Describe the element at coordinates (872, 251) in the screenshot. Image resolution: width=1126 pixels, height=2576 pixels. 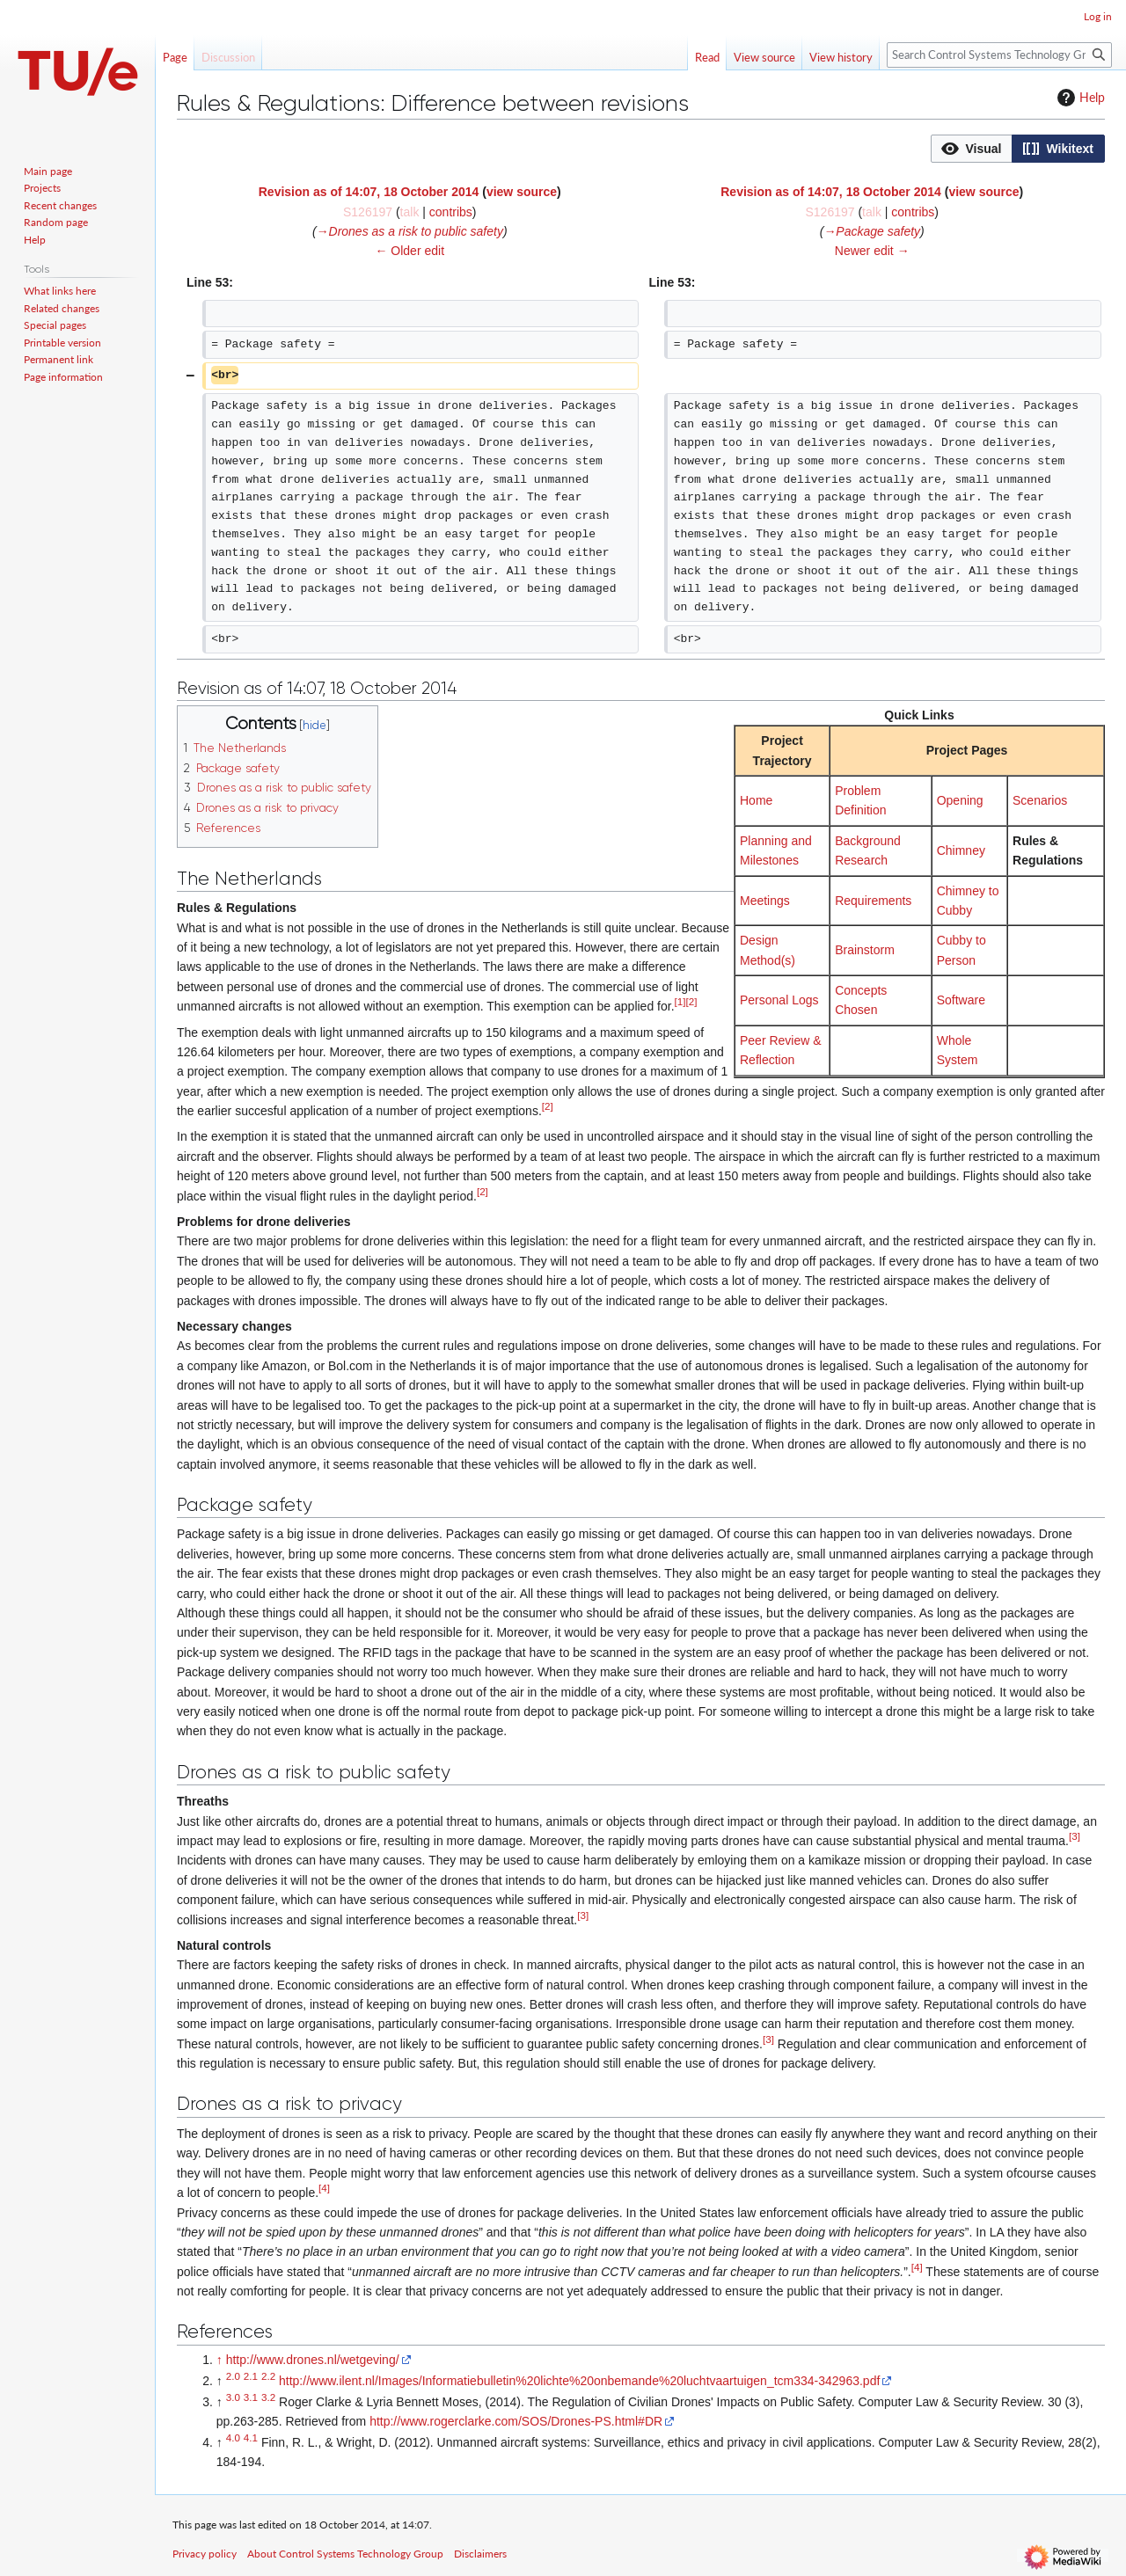
I see `Newer edit →` at that location.